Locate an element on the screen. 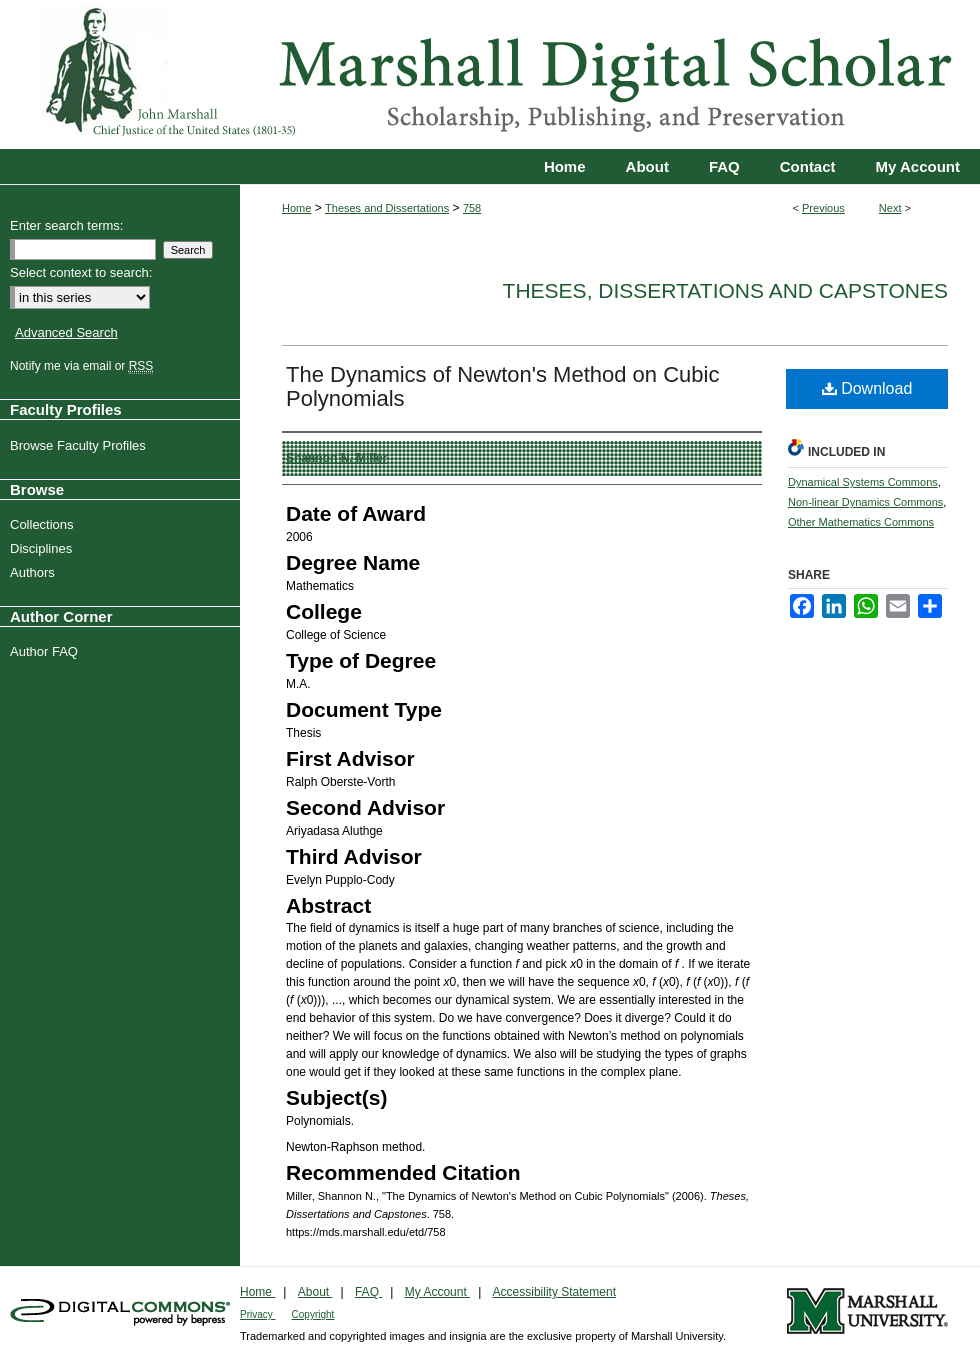  Previous is located at coordinates (823, 208).